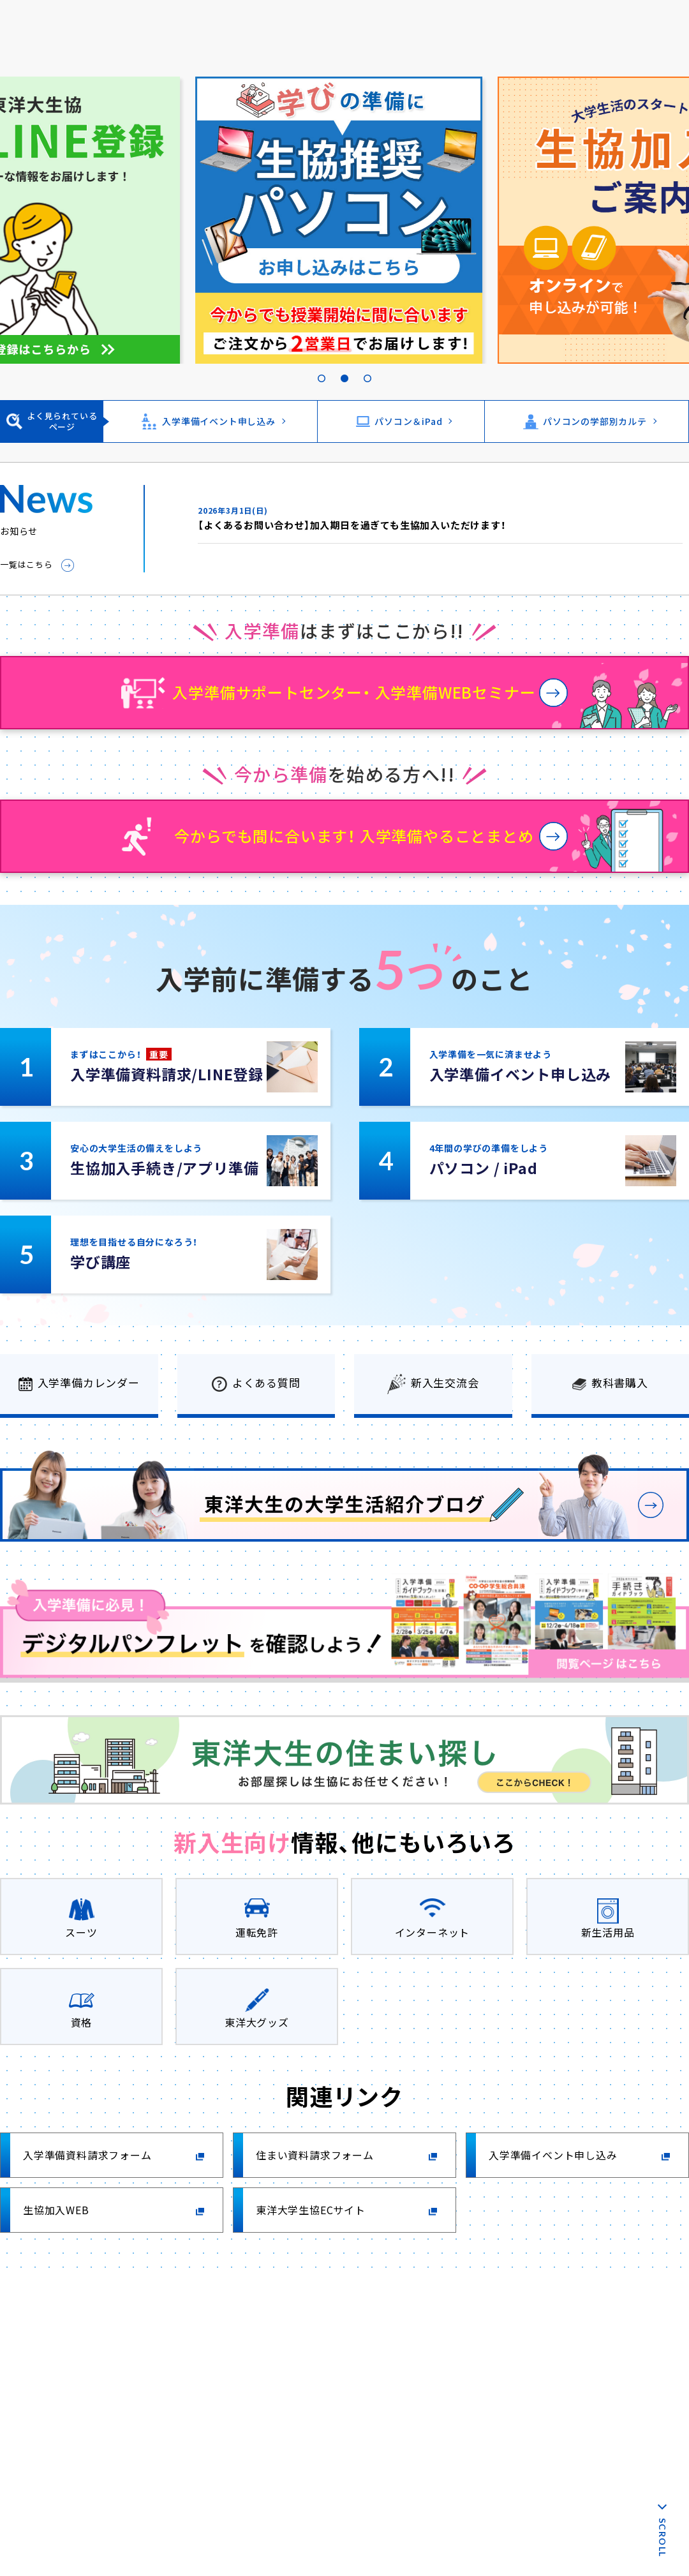  I want to click on パソコンの学部別カルテ, so click(595, 421).